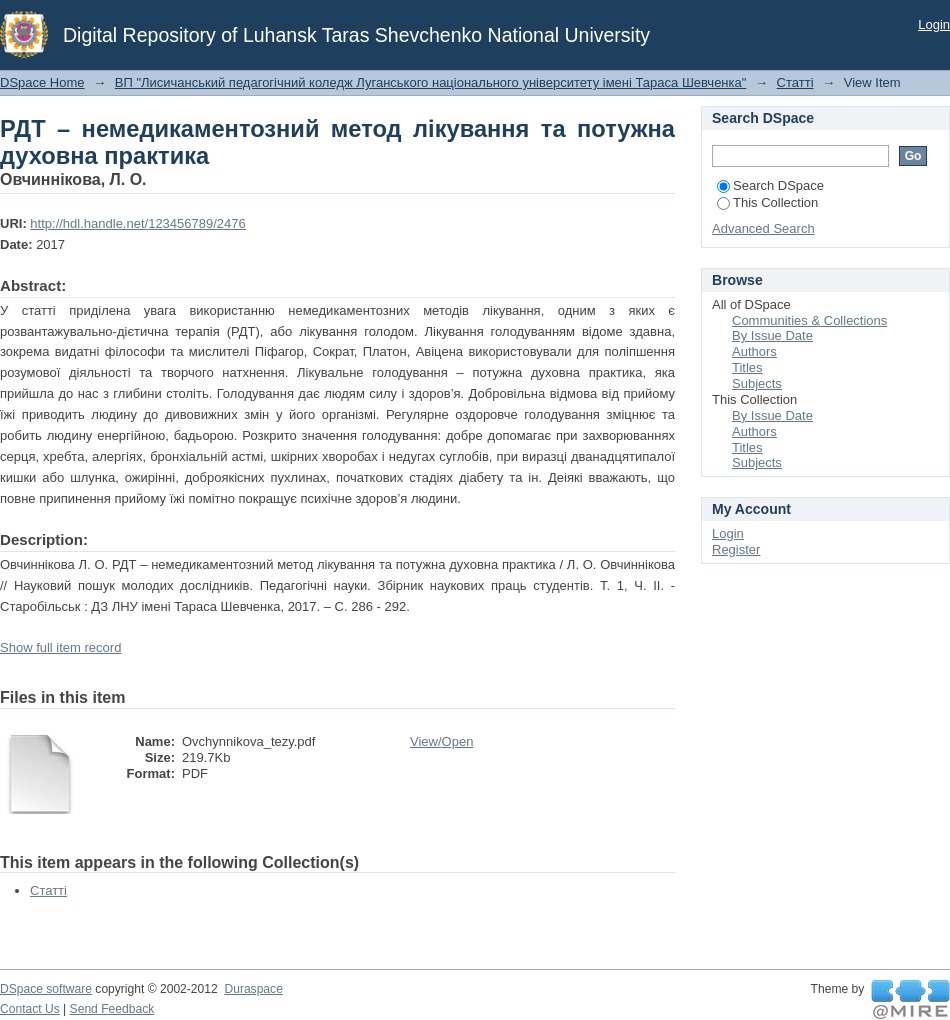 Image resolution: width=950 pixels, height=1020 pixels. What do you see at coordinates (747, 367) in the screenshot?
I see `Titles` at bounding box center [747, 367].